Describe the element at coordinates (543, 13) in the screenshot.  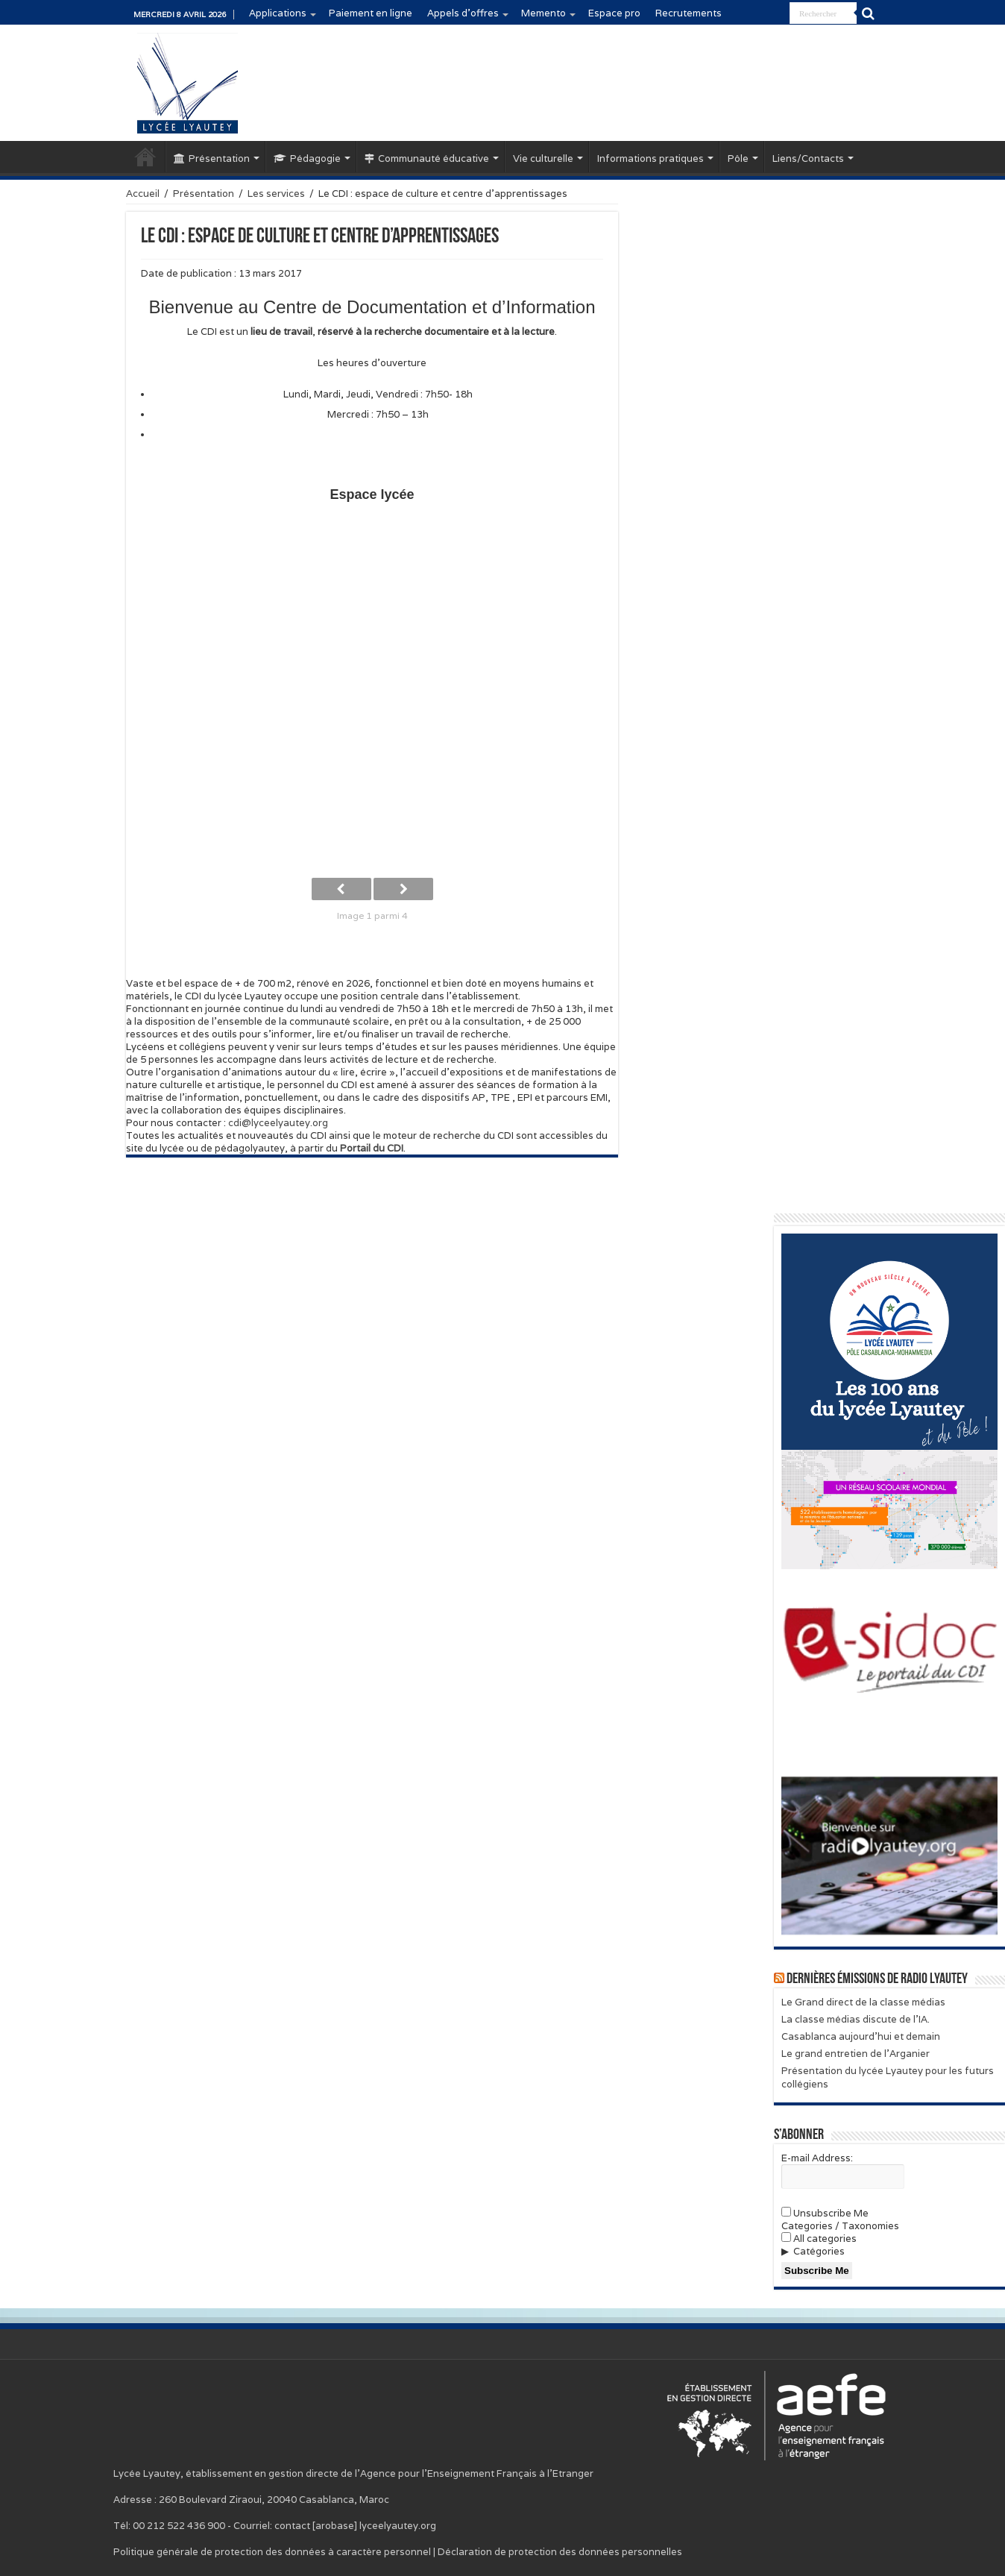
I see `Memento` at that location.